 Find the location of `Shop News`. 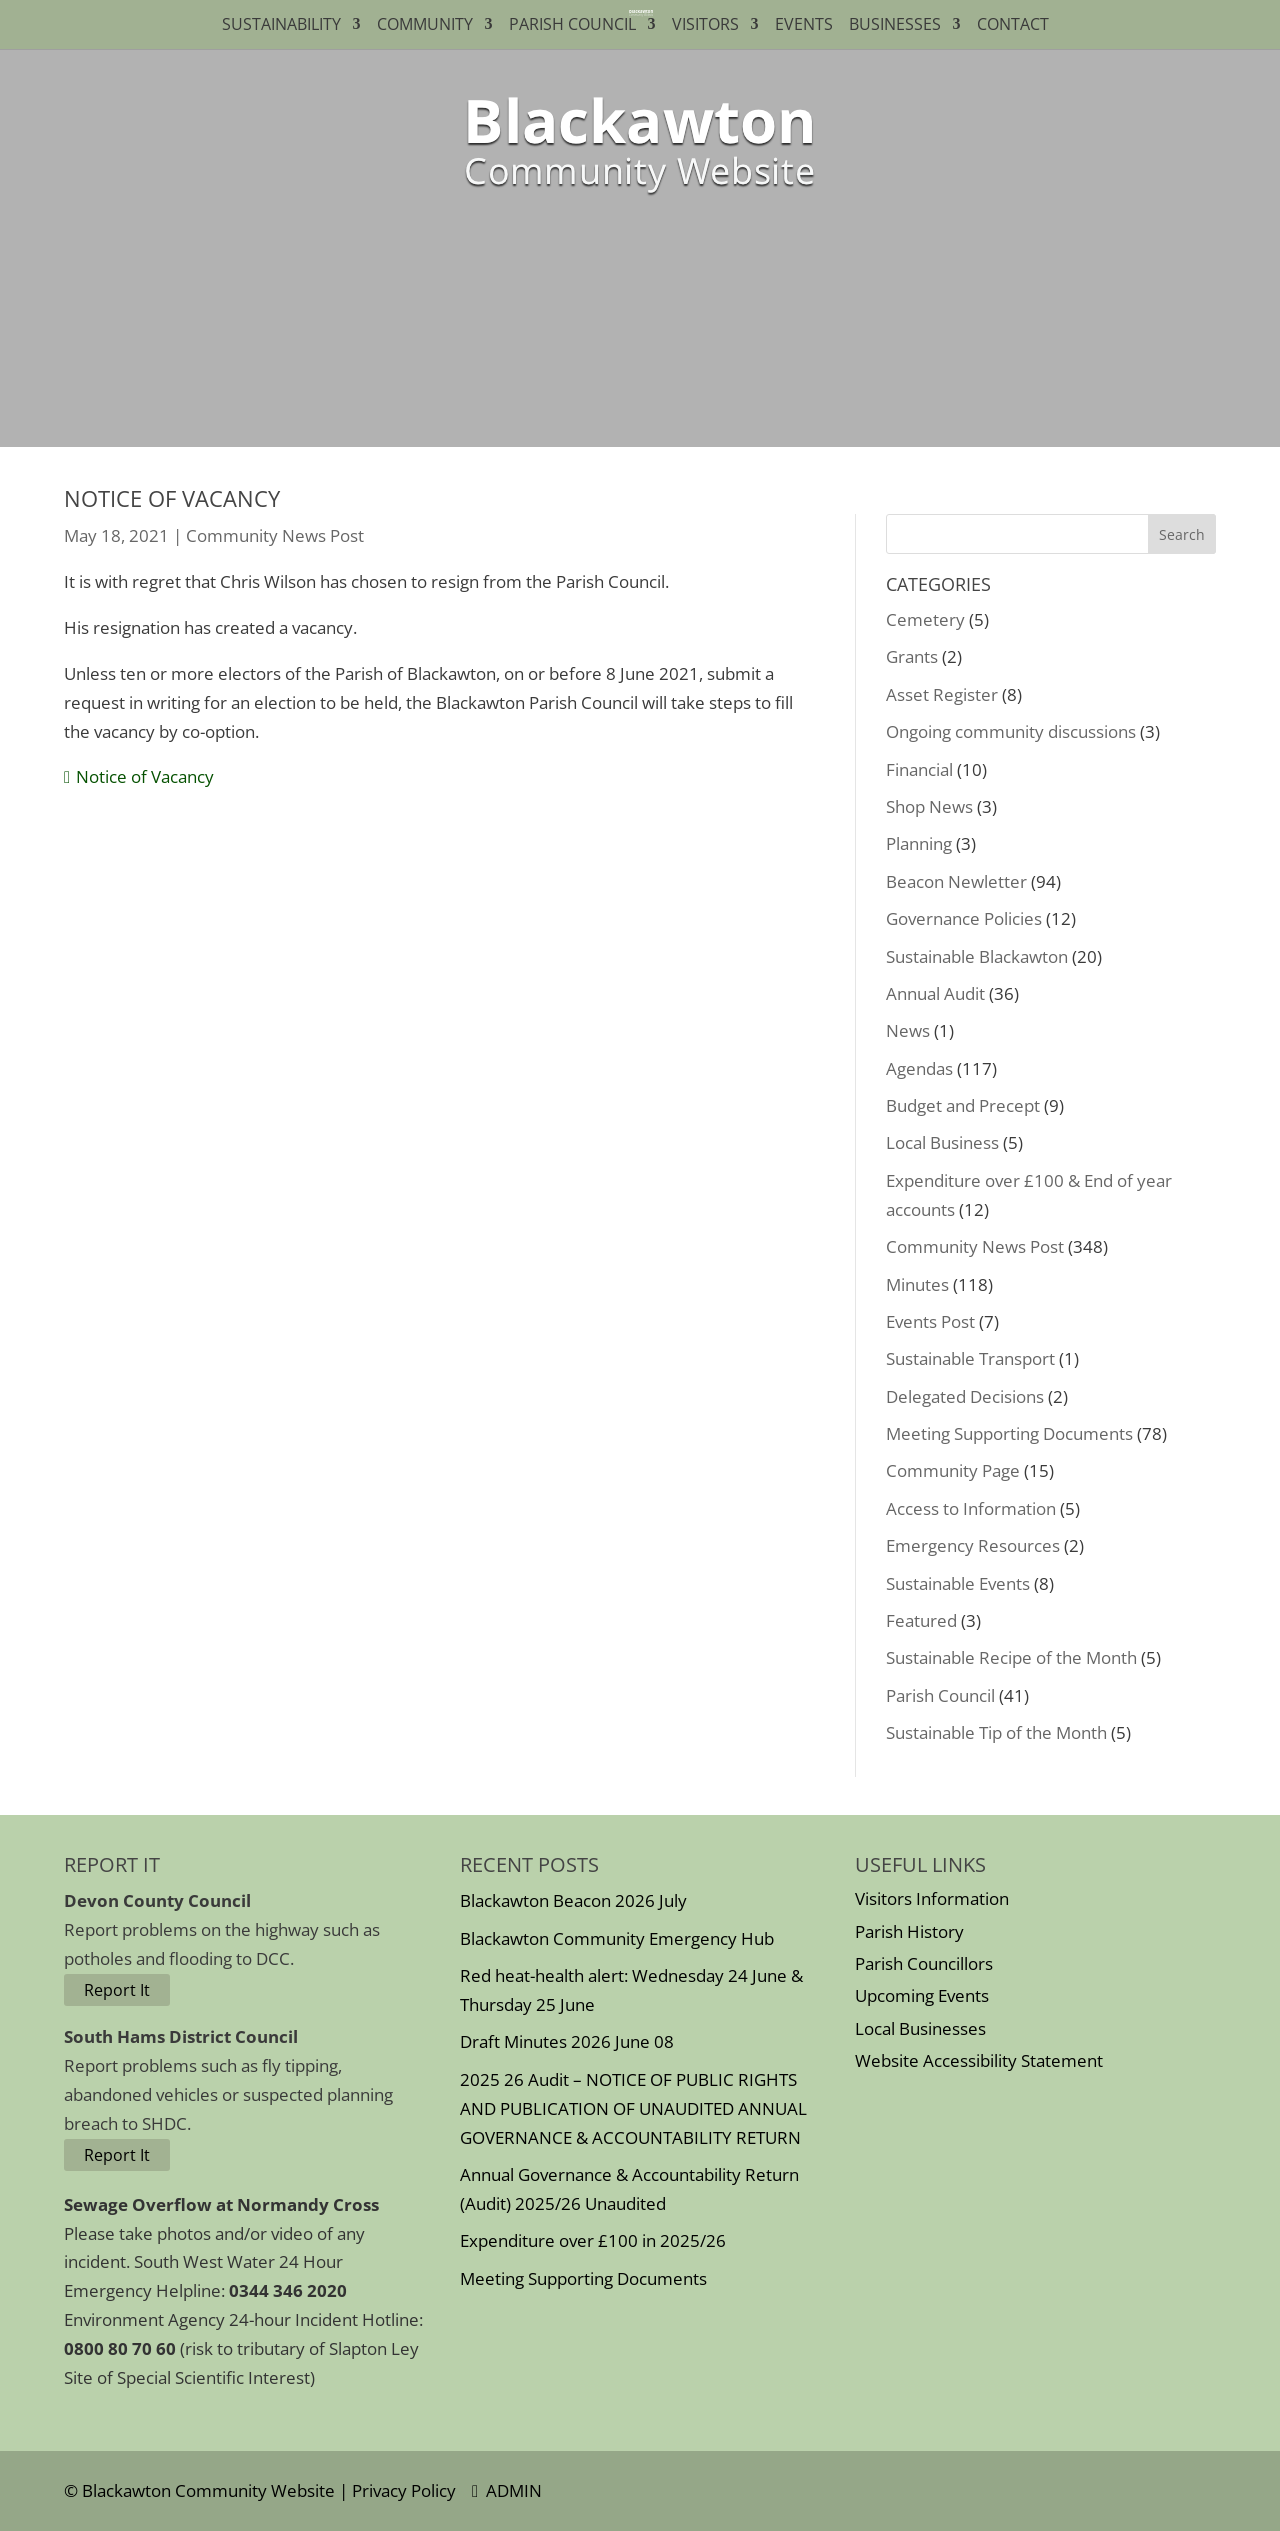

Shop News is located at coordinates (929, 806).